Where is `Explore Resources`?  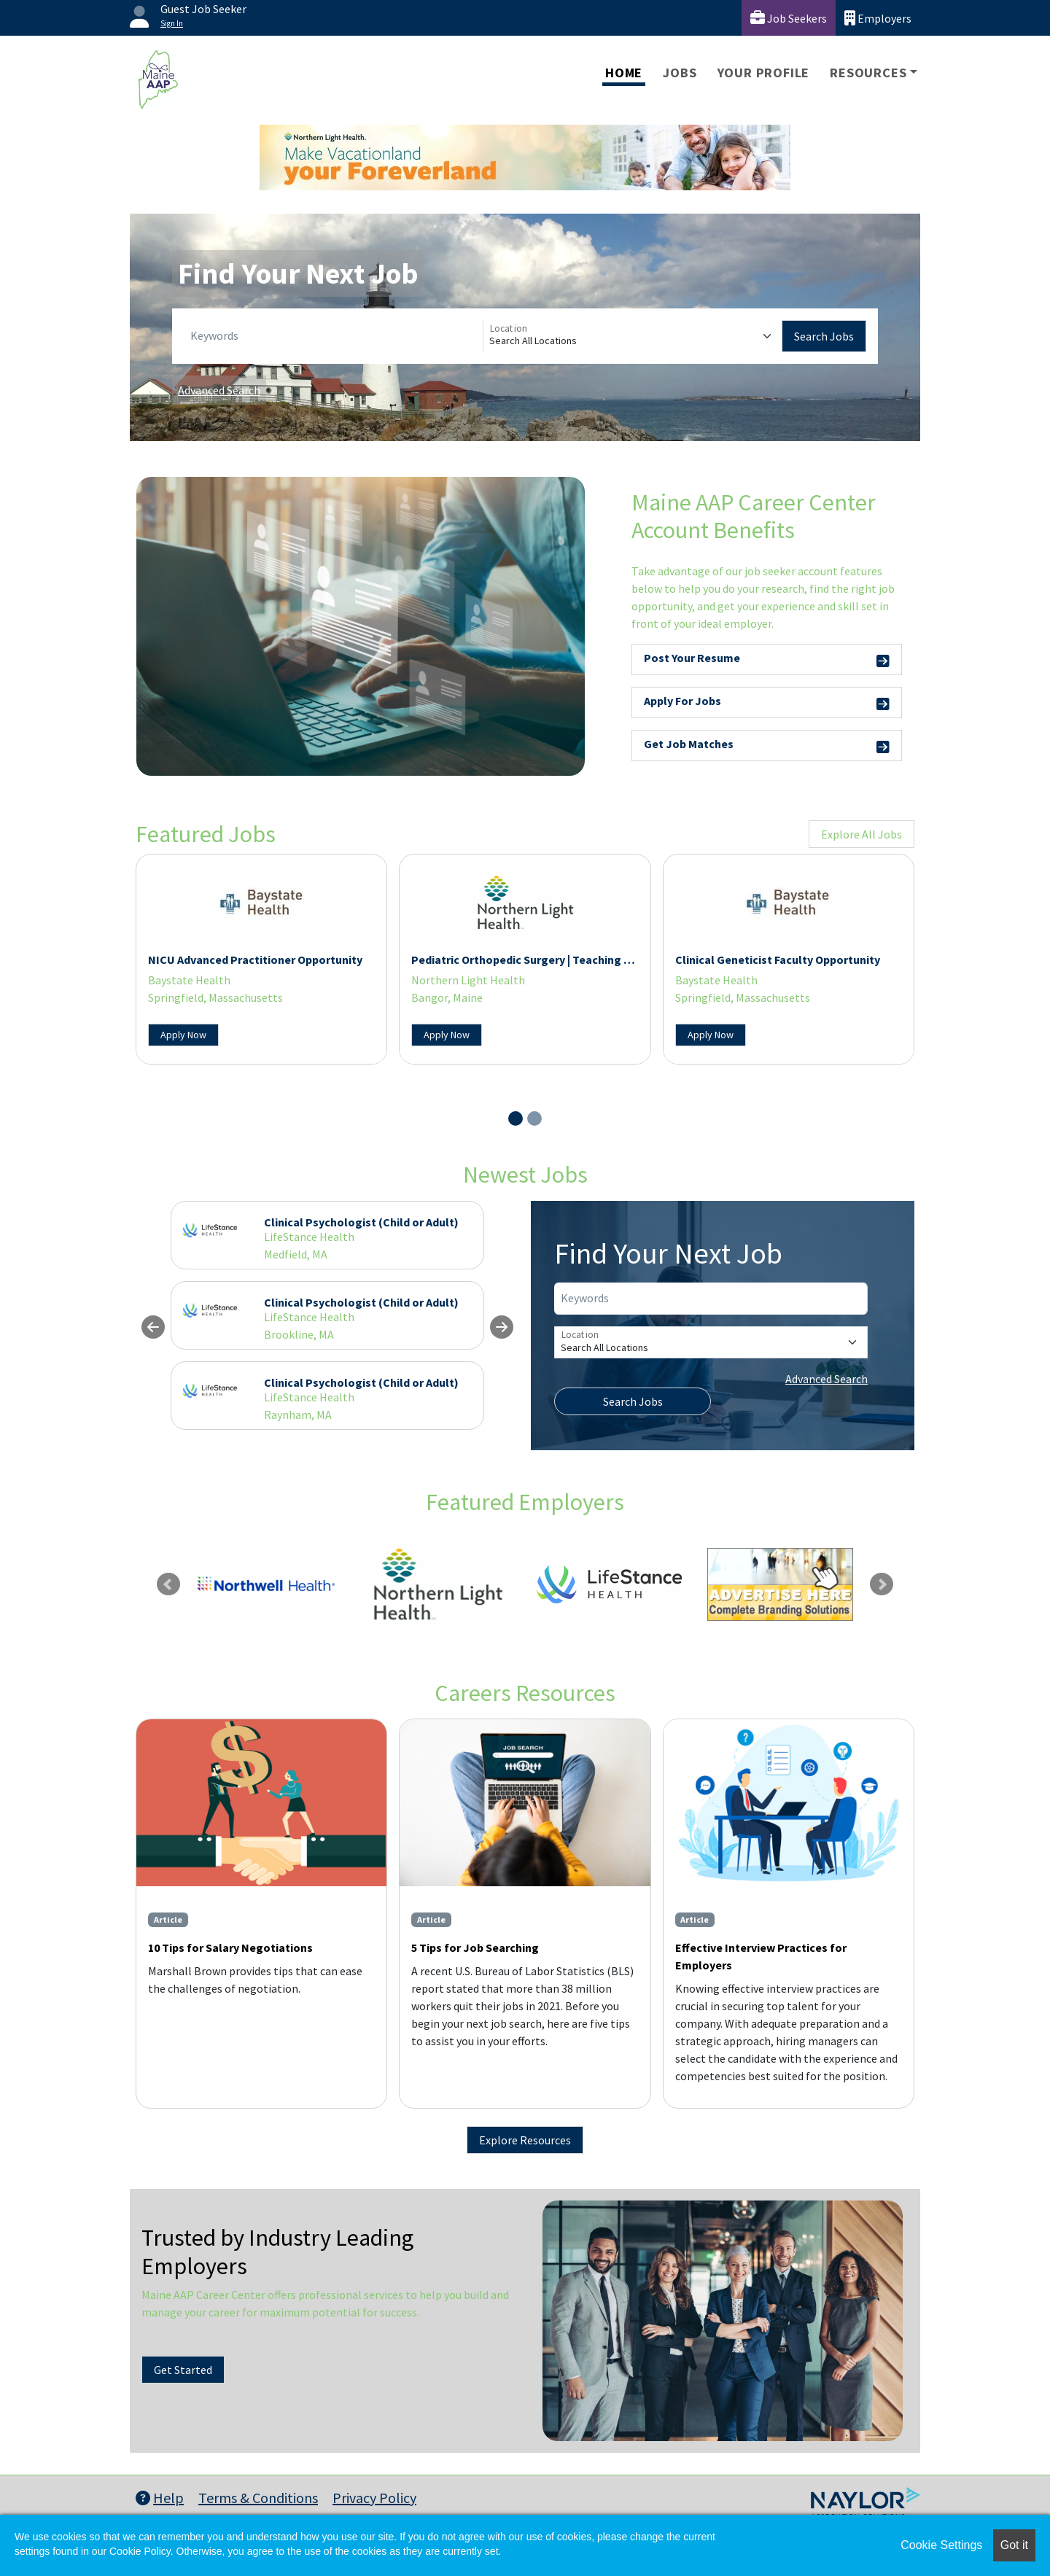 Explore Resources is located at coordinates (525, 2140).